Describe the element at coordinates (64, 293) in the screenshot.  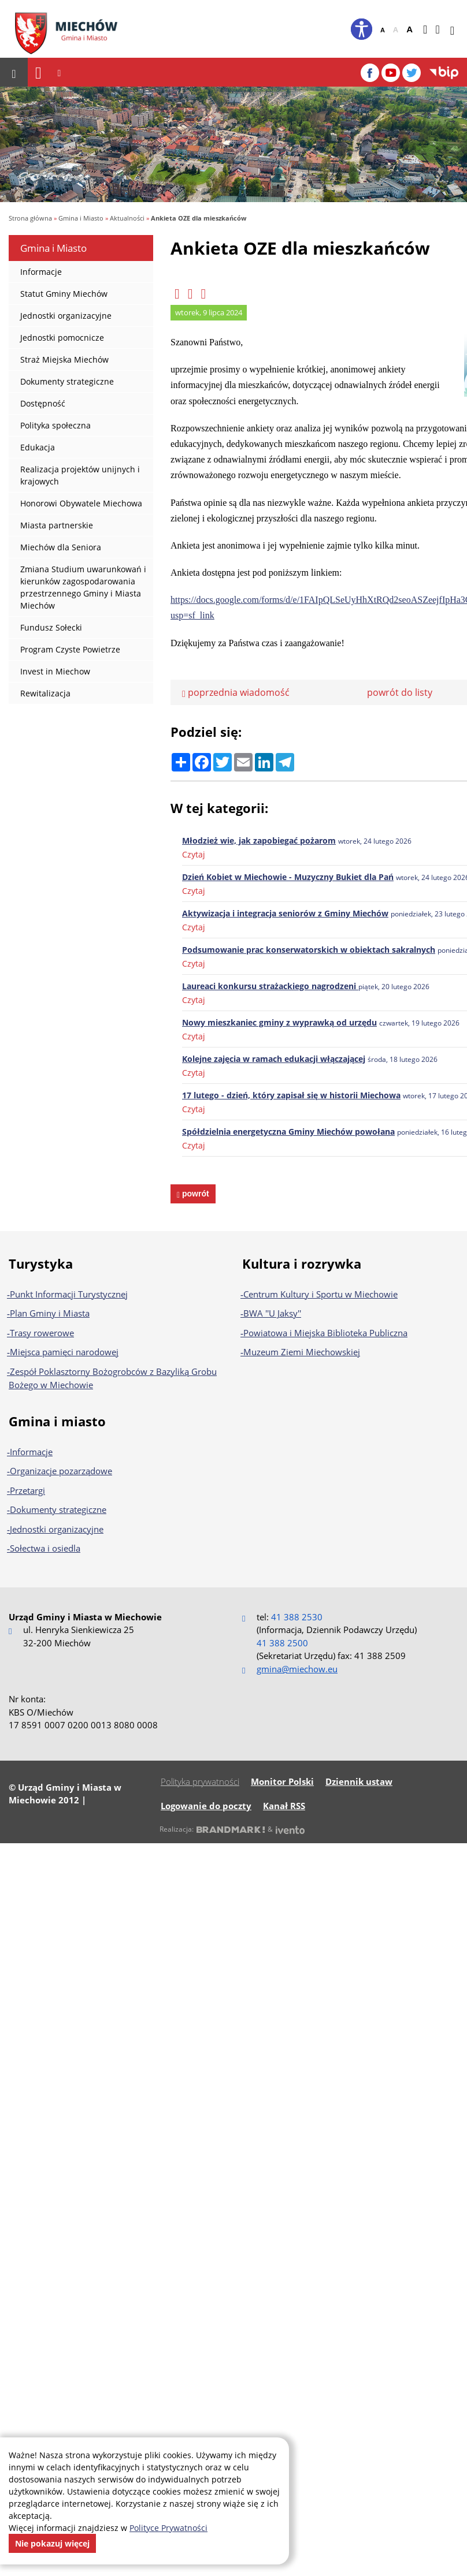
I see `Statut Gminy Miechów` at that location.